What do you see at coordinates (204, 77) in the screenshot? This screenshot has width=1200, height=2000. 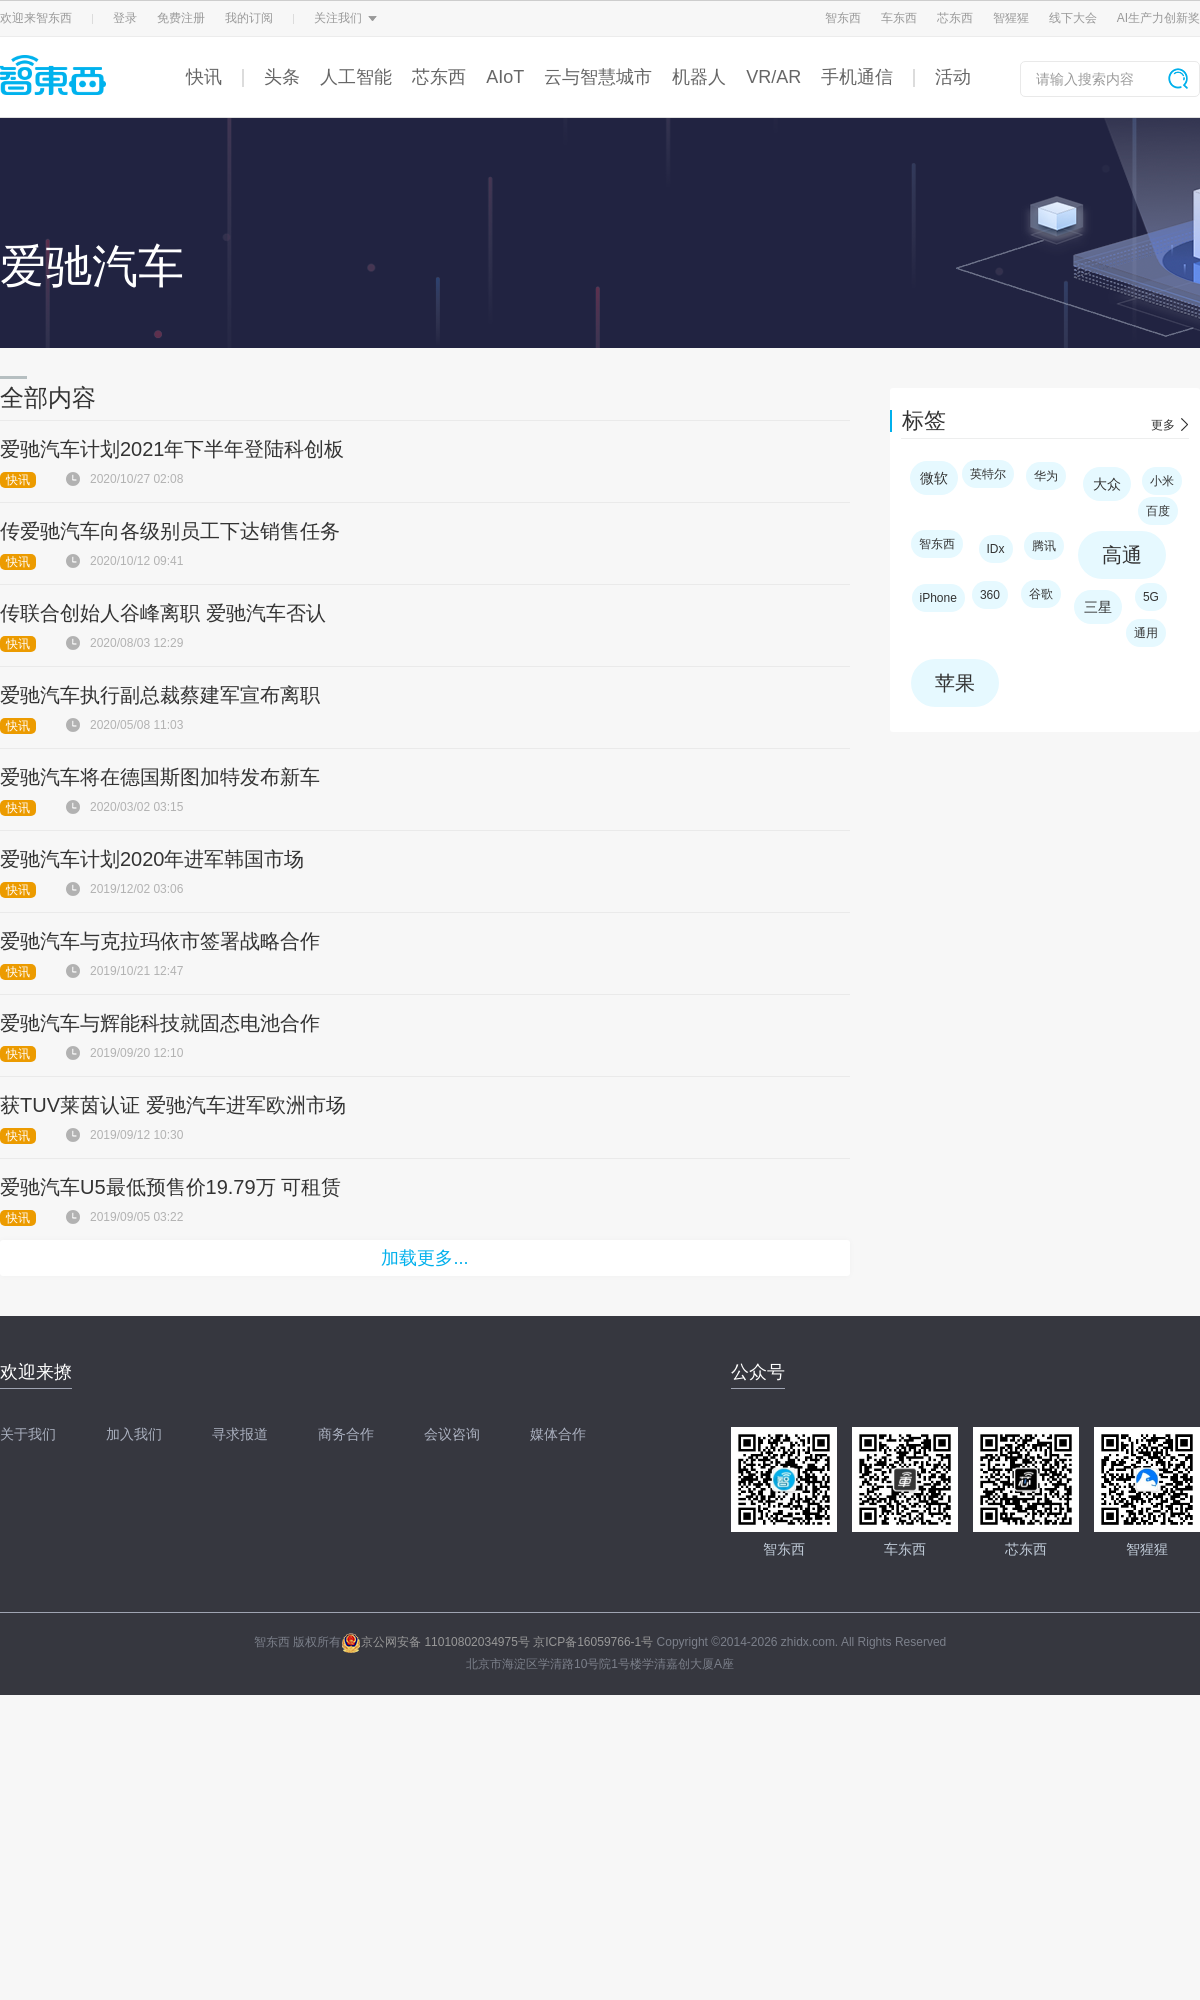 I see `快讯` at bounding box center [204, 77].